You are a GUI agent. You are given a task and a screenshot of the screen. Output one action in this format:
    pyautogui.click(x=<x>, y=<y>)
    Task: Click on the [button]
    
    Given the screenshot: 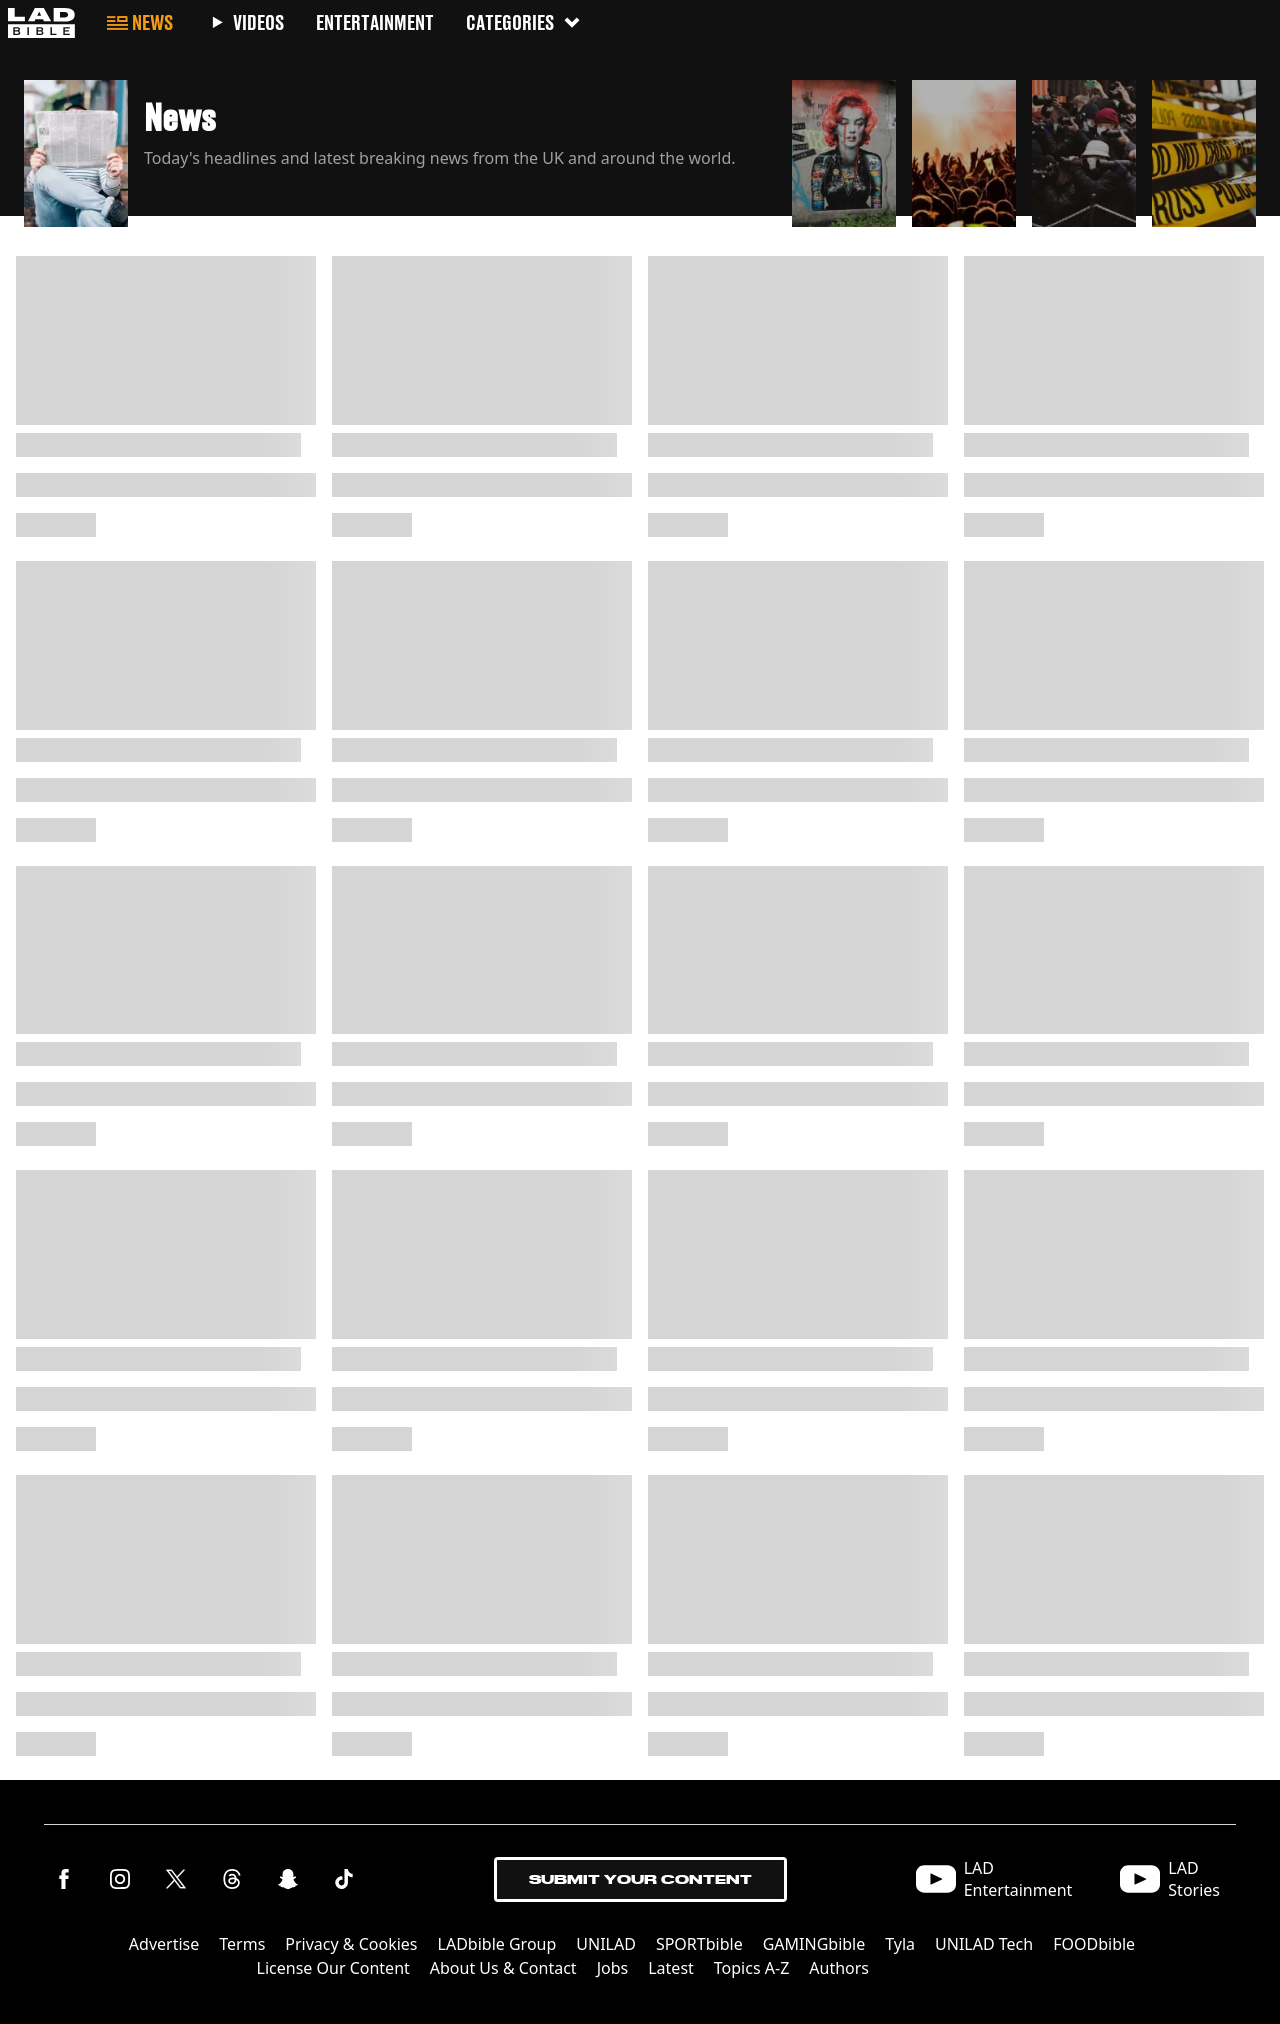 What is the action you would take?
    pyautogui.click(x=400, y=148)
    